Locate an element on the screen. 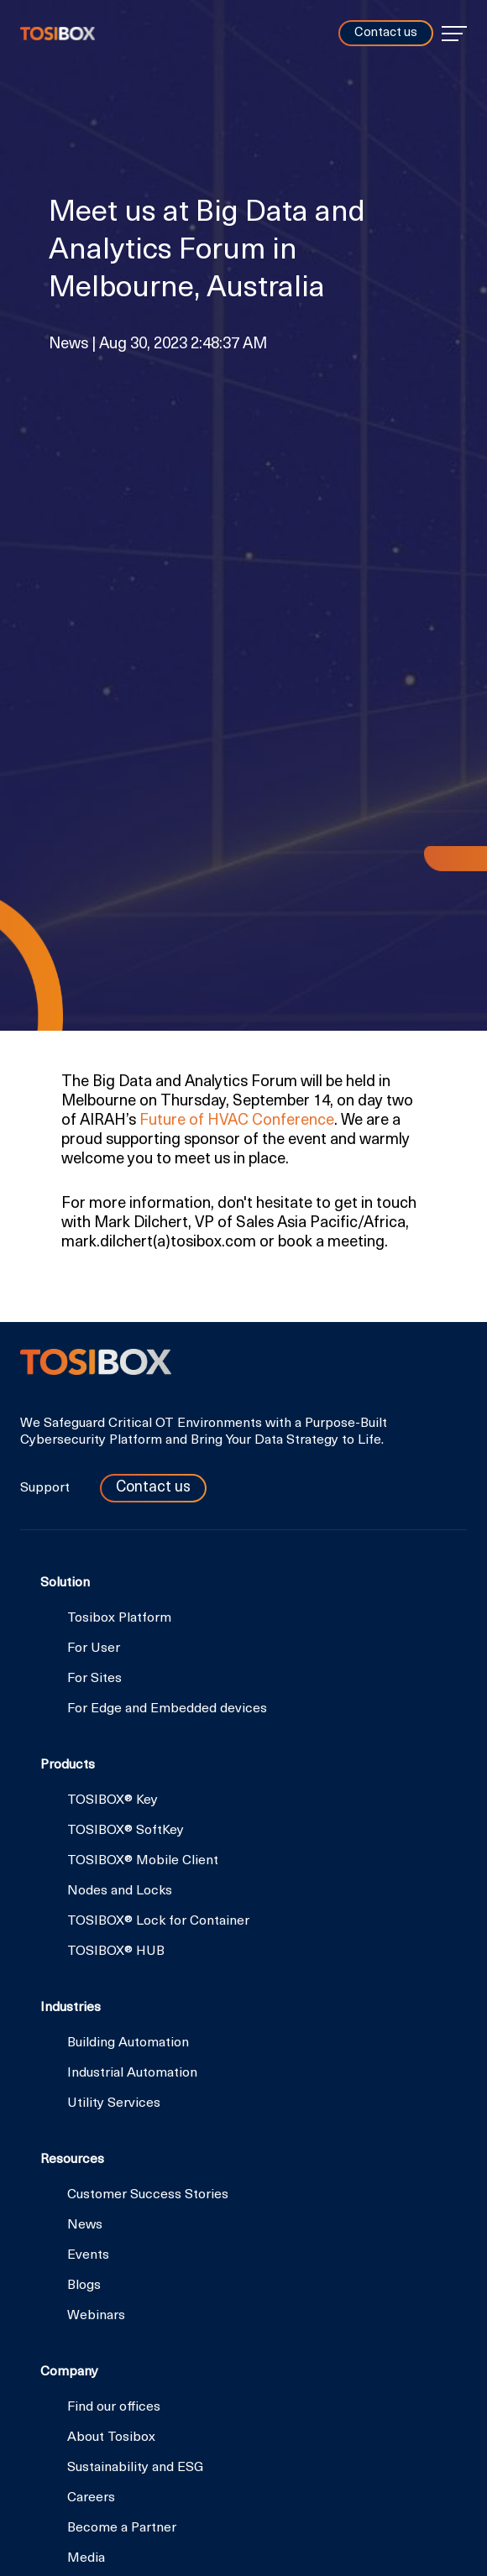  Utility Services is located at coordinates (113, 2103).